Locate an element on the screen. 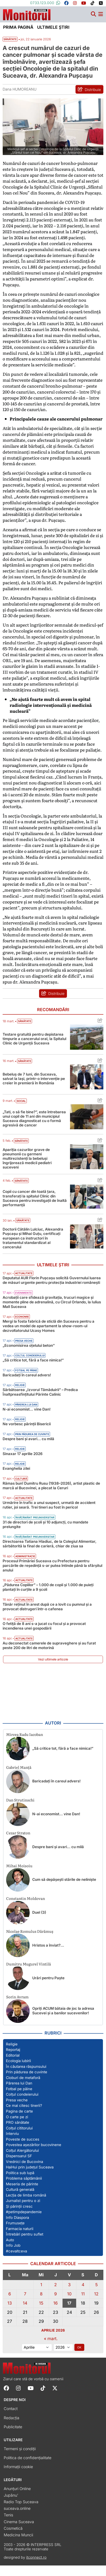 The height and width of the screenshot is (2576, 106). [Advertisement] is located at coordinates (53, 1702).